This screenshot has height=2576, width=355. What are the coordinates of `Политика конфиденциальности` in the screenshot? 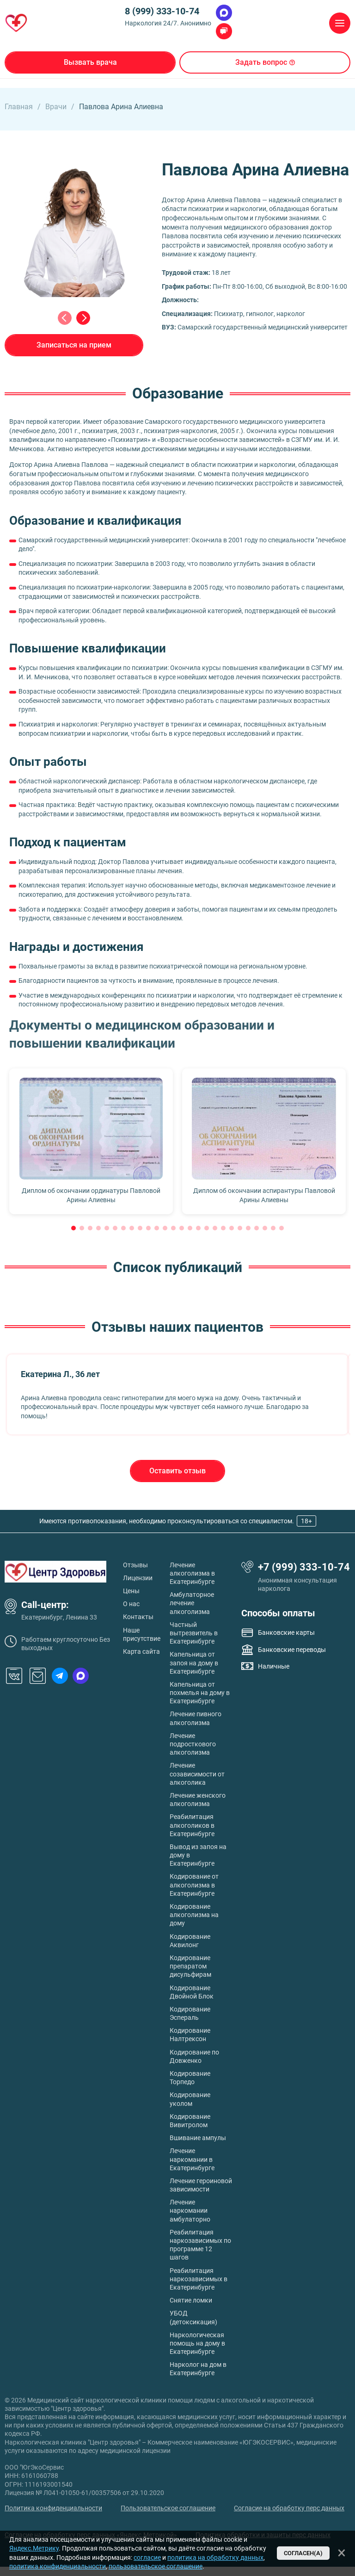 It's located at (53, 2508).